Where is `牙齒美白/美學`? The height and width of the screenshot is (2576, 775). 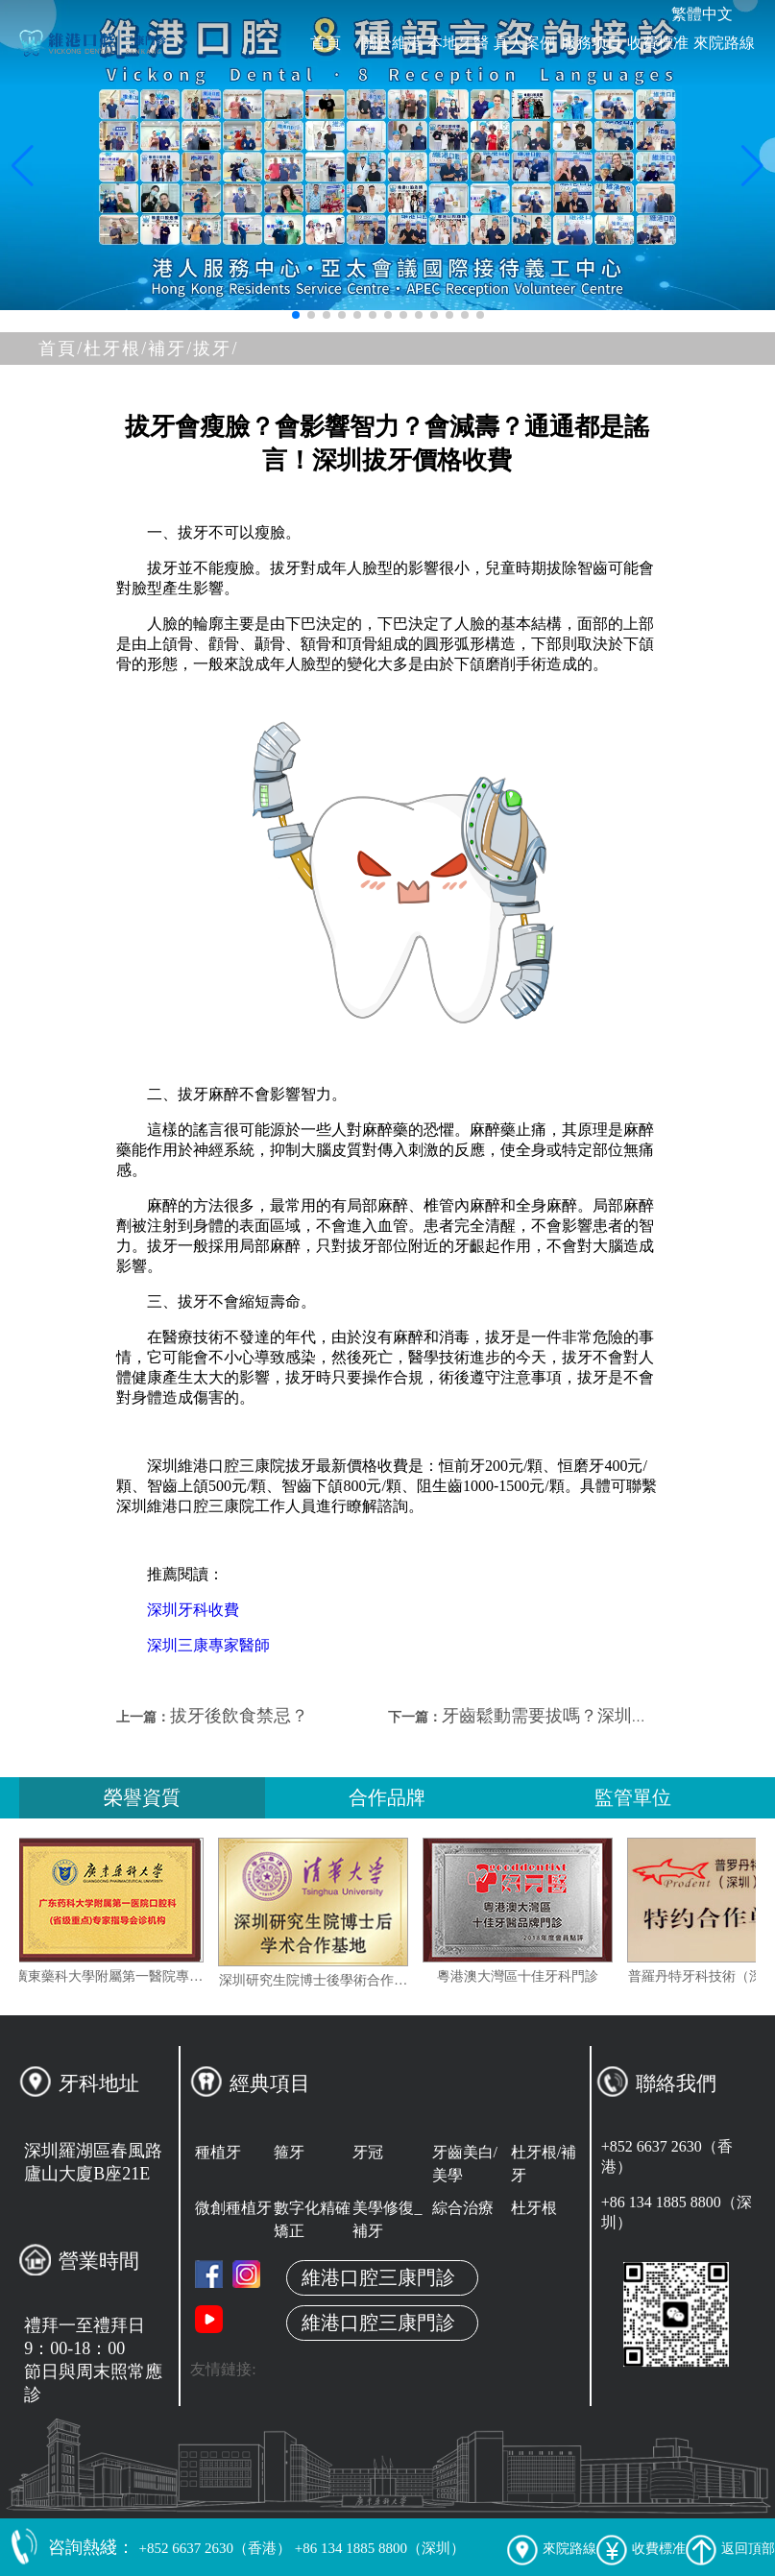
牙齒美白/美學 is located at coordinates (464, 2163).